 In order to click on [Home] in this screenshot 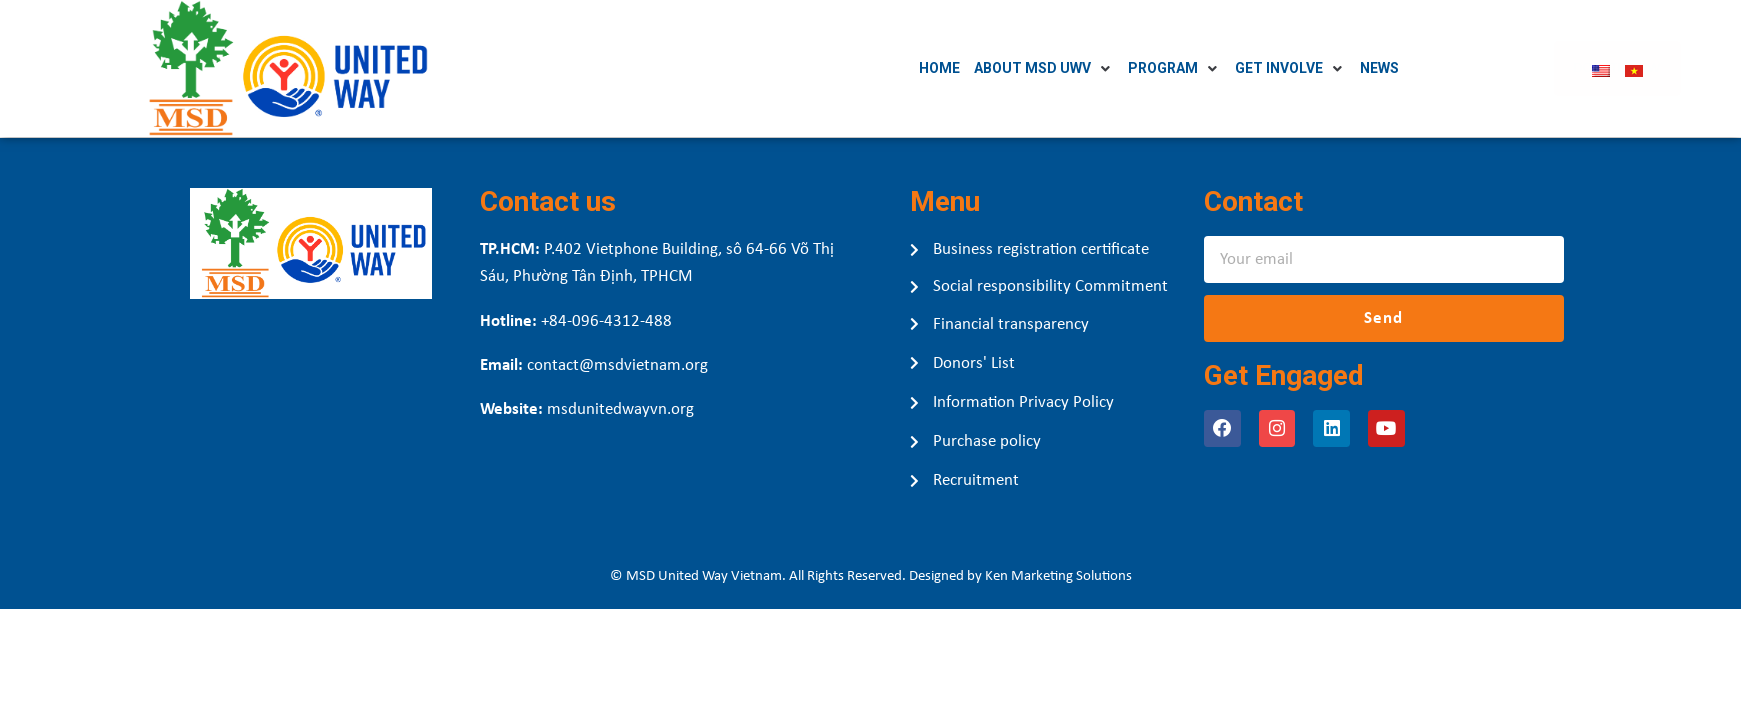, I will do `click(988, 68)`.